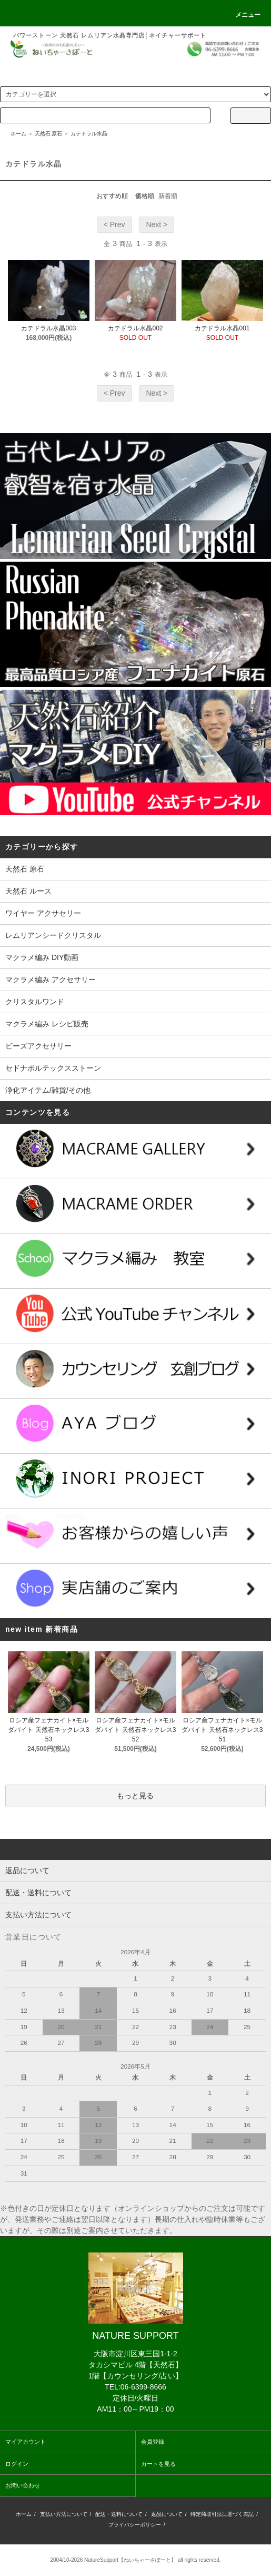  Describe the element at coordinates (18, 133) in the screenshot. I see `ホーム` at that location.